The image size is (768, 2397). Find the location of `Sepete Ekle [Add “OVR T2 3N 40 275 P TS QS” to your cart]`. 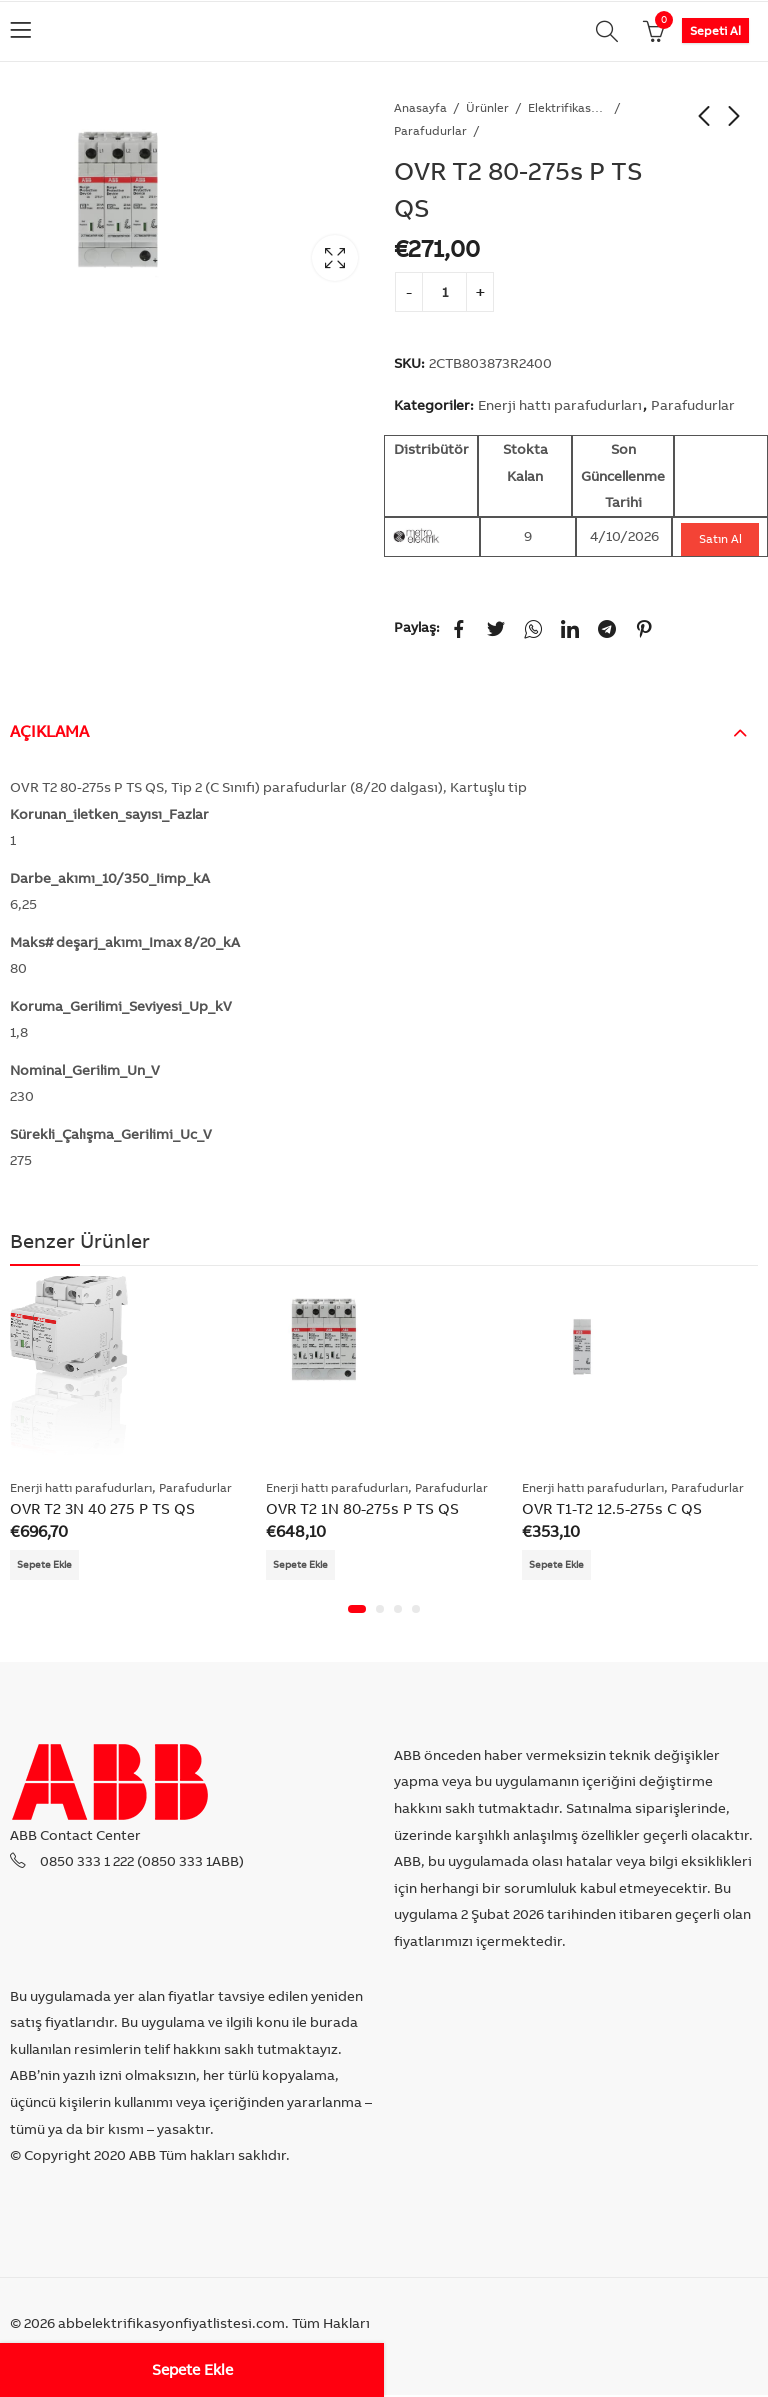

Sepete Ekle [Add “OVR T2 3N 40 275 P TS QS” to your cart] is located at coordinates (49, 1565).